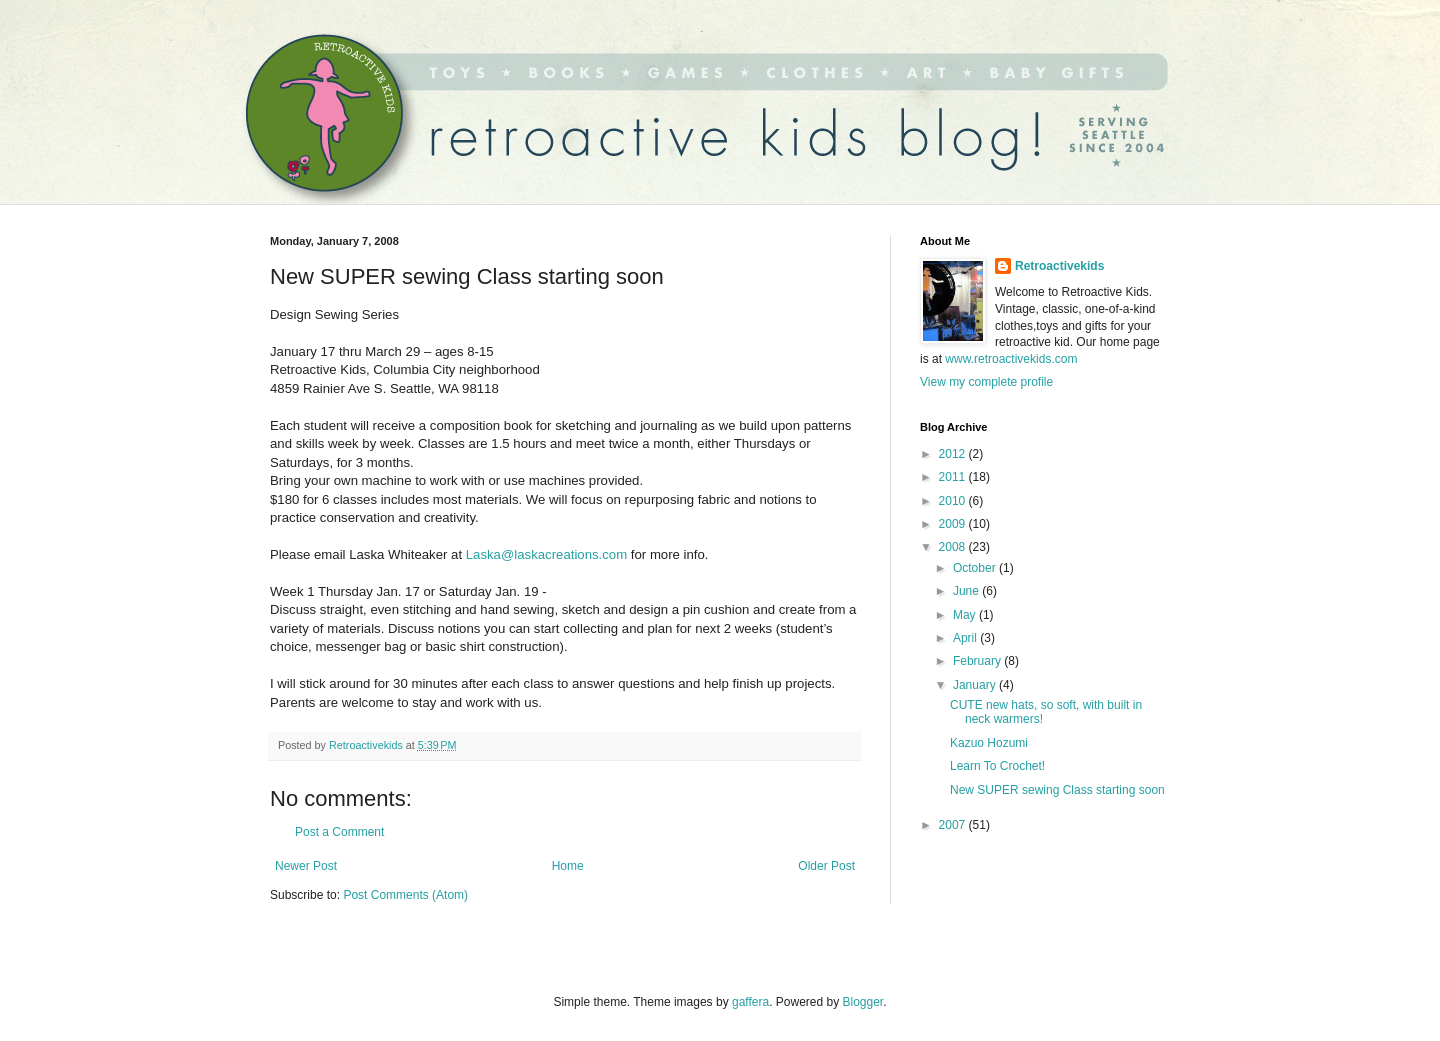  I want to click on Post Comments (Atom), so click(405, 895).